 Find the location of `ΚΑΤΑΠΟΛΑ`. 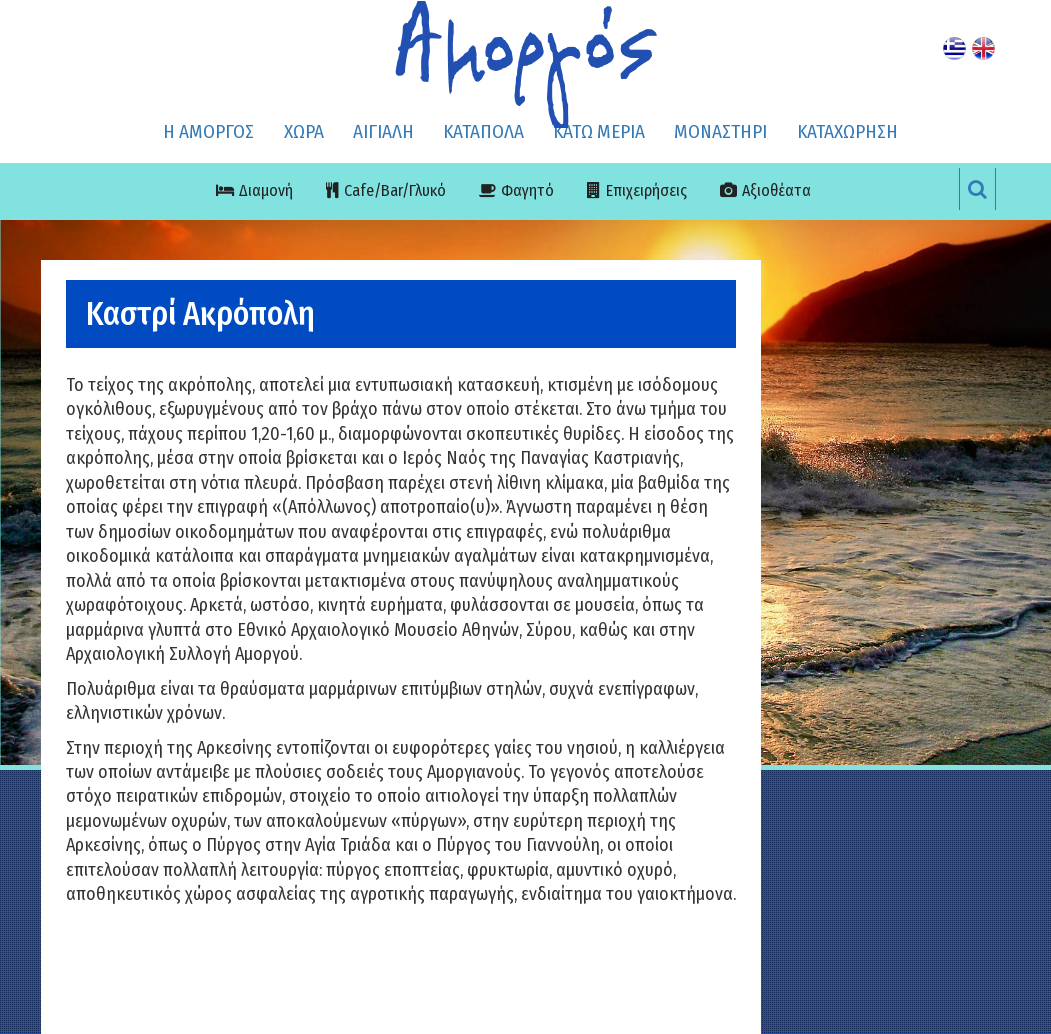

ΚΑΤΑΠΟΛΑ is located at coordinates (483, 131).